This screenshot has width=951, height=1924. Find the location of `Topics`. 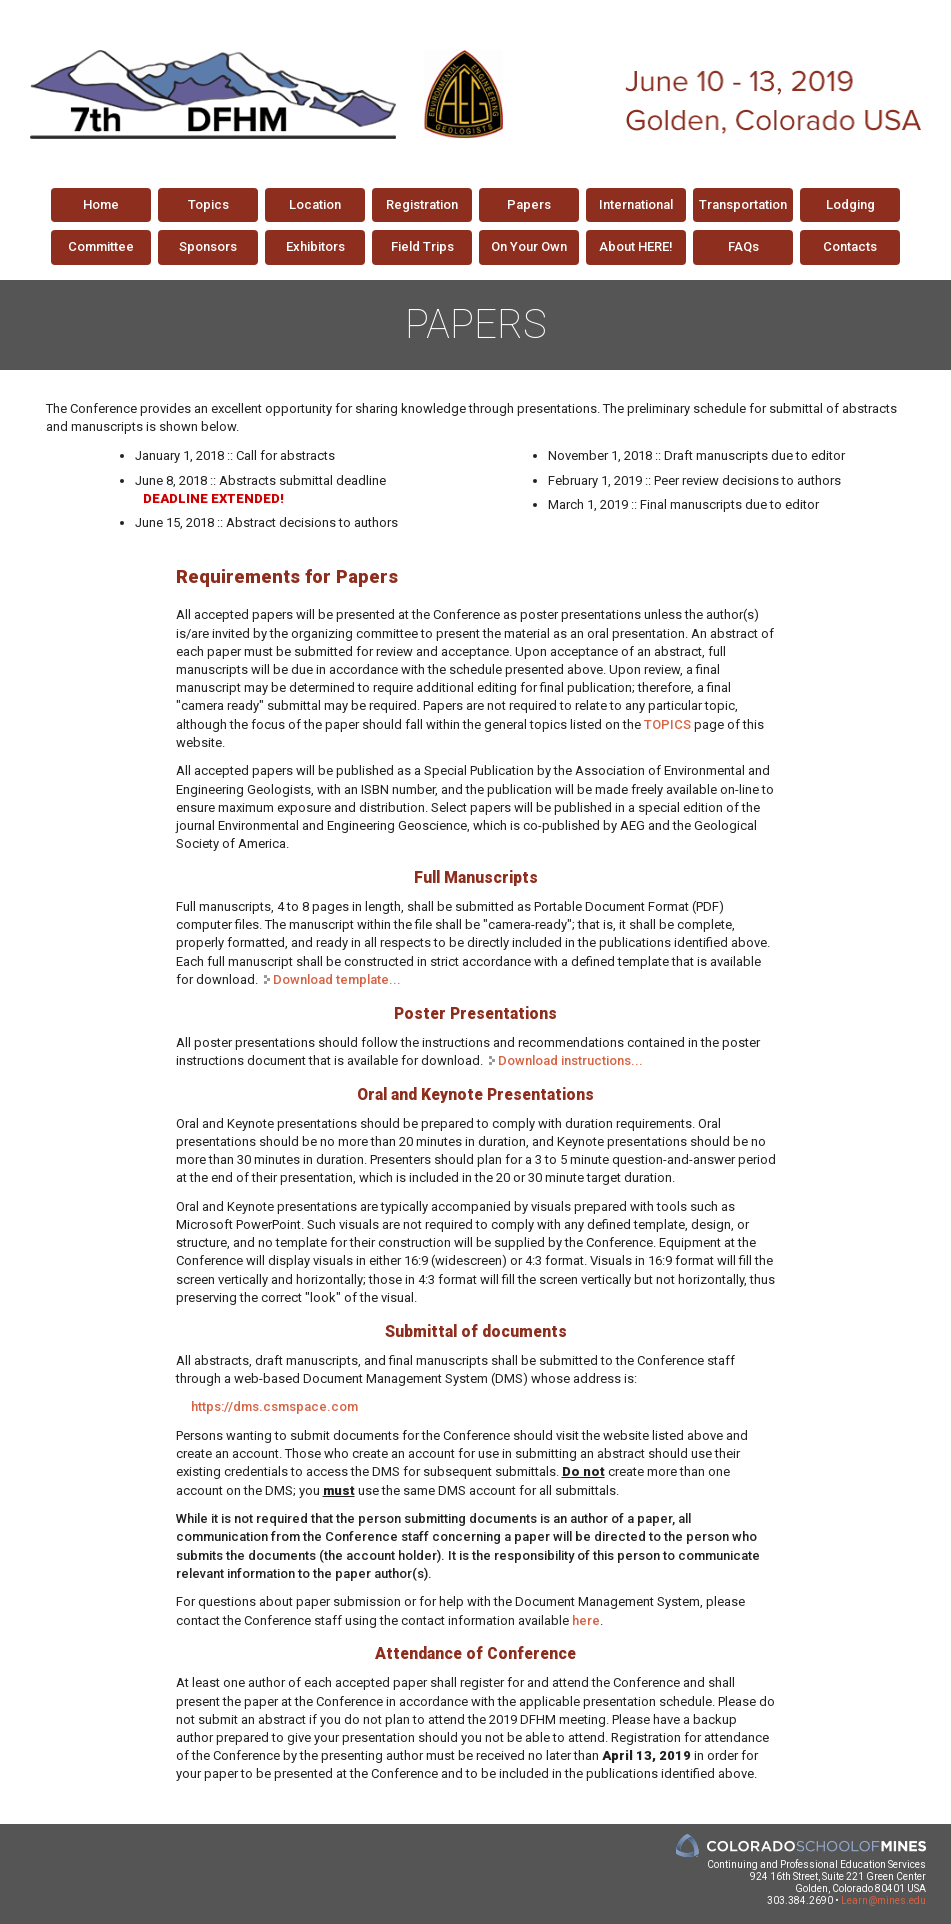

Topics is located at coordinates (208, 204).